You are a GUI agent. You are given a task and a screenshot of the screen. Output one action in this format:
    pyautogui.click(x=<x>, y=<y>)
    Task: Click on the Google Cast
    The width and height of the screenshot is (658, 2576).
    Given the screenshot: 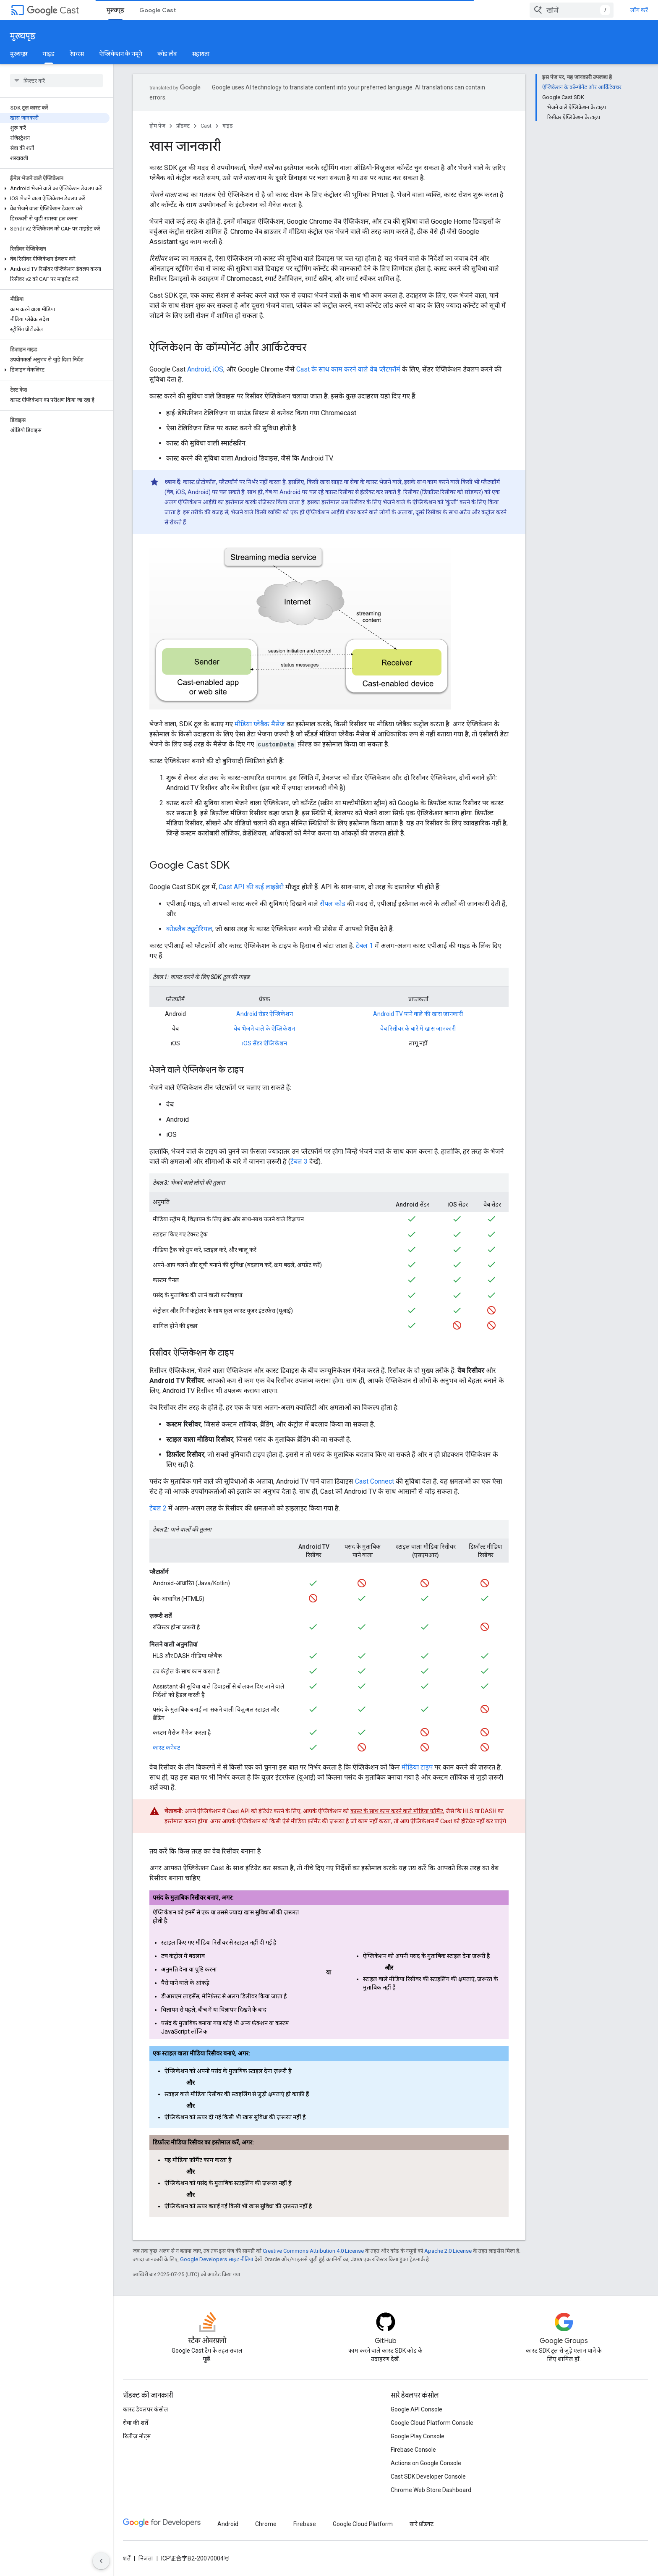 What is the action you would take?
    pyautogui.click(x=157, y=10)
    